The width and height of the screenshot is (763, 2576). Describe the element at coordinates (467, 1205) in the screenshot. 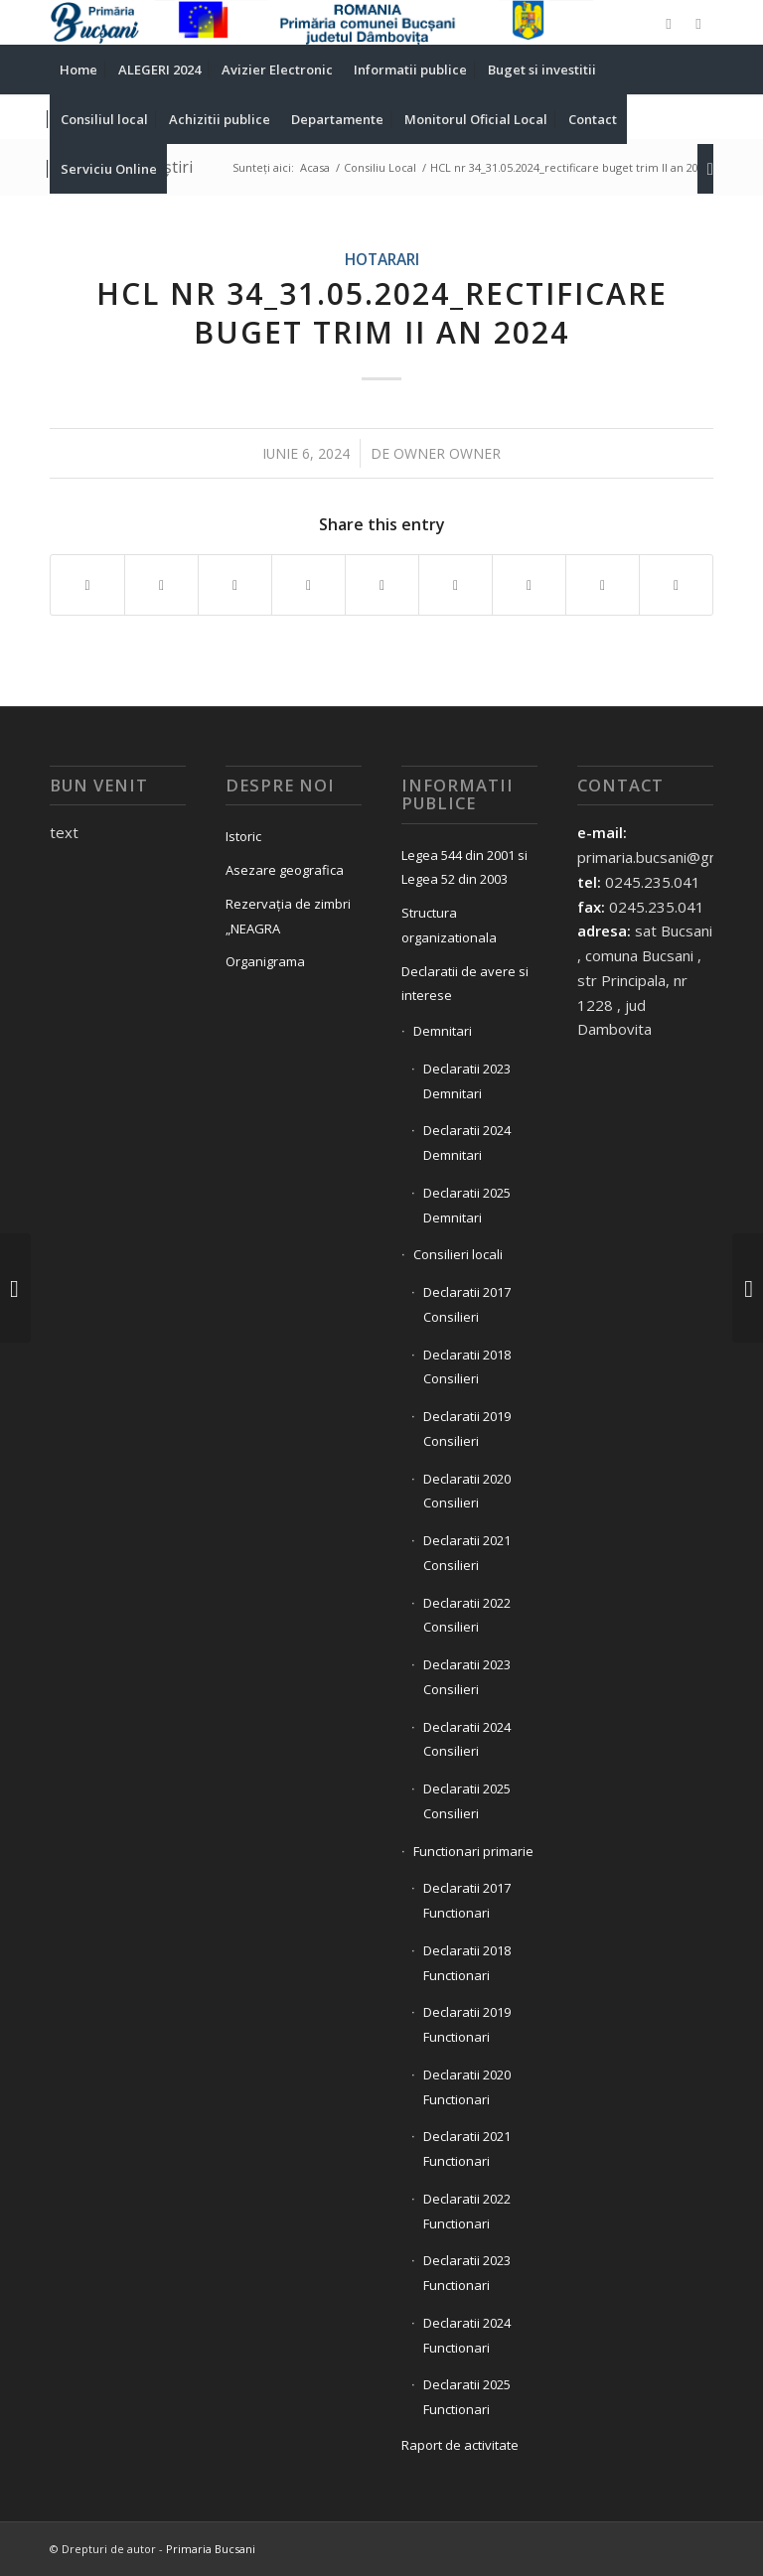

I see `Declaratii 2025 Demnitari` at that location.